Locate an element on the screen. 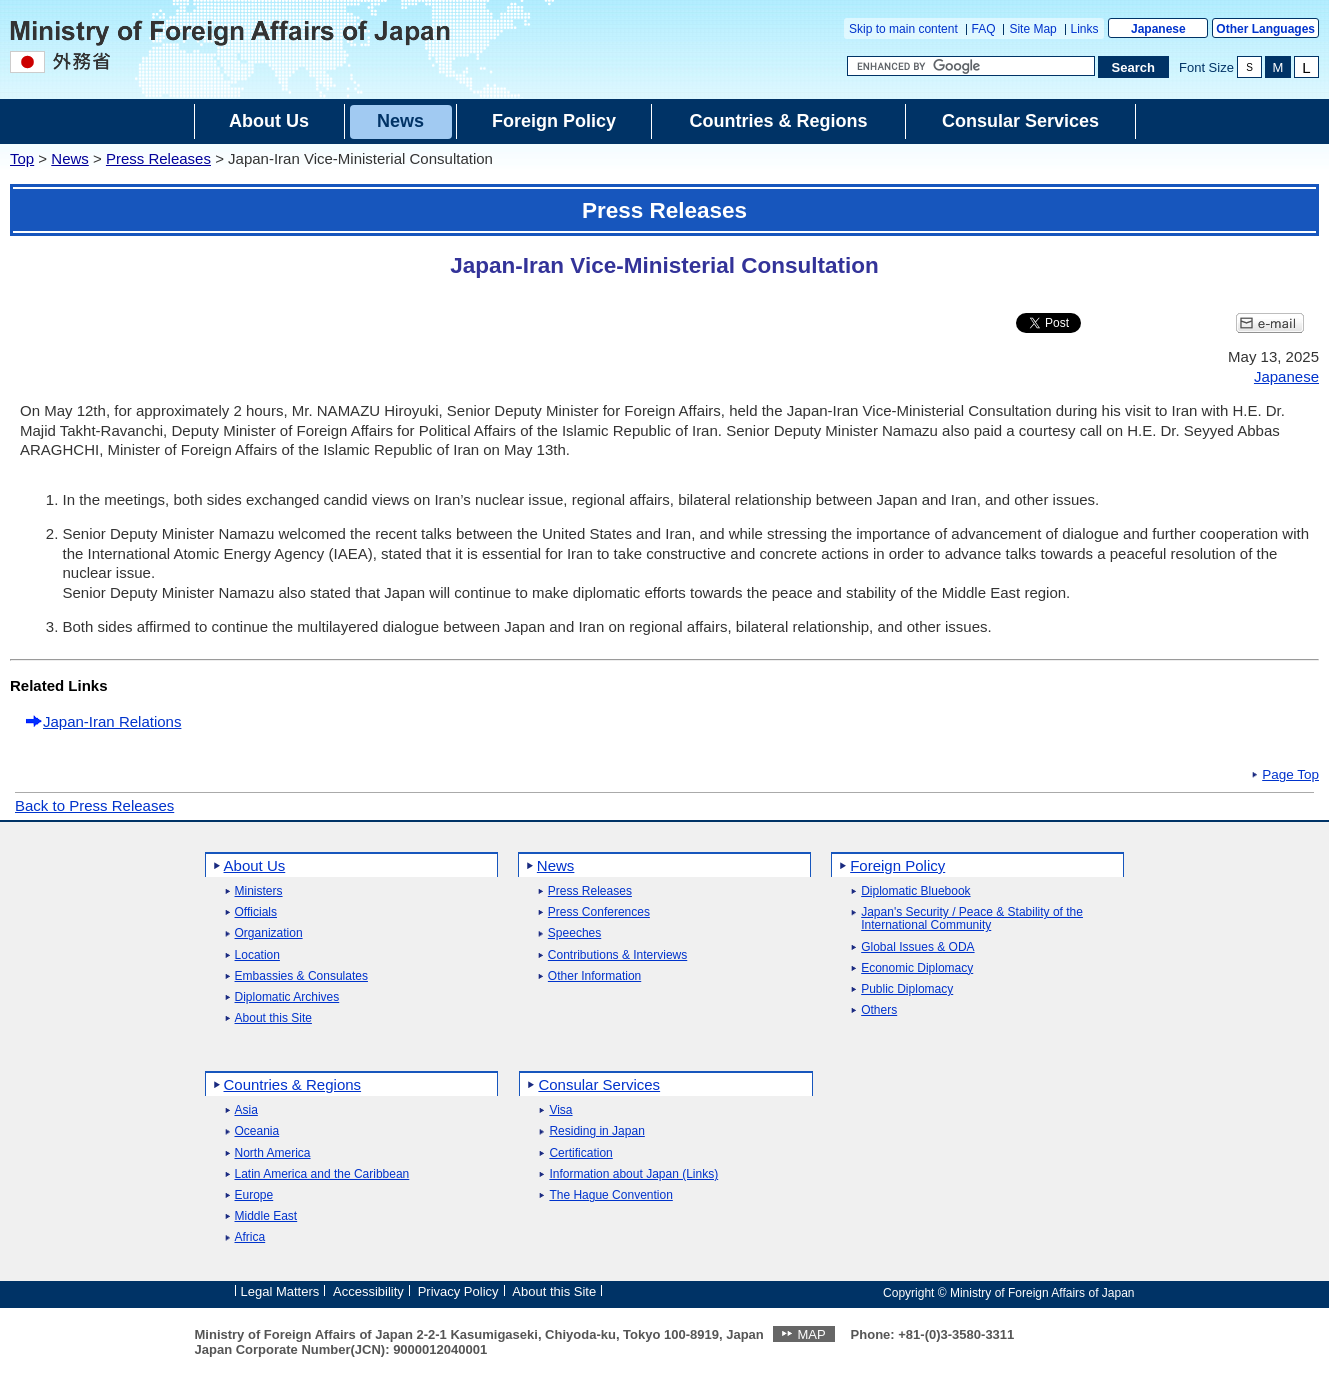 This screenshot has width=1329, height=1383. [Search execution button] is located at coordinates (1134, 67).